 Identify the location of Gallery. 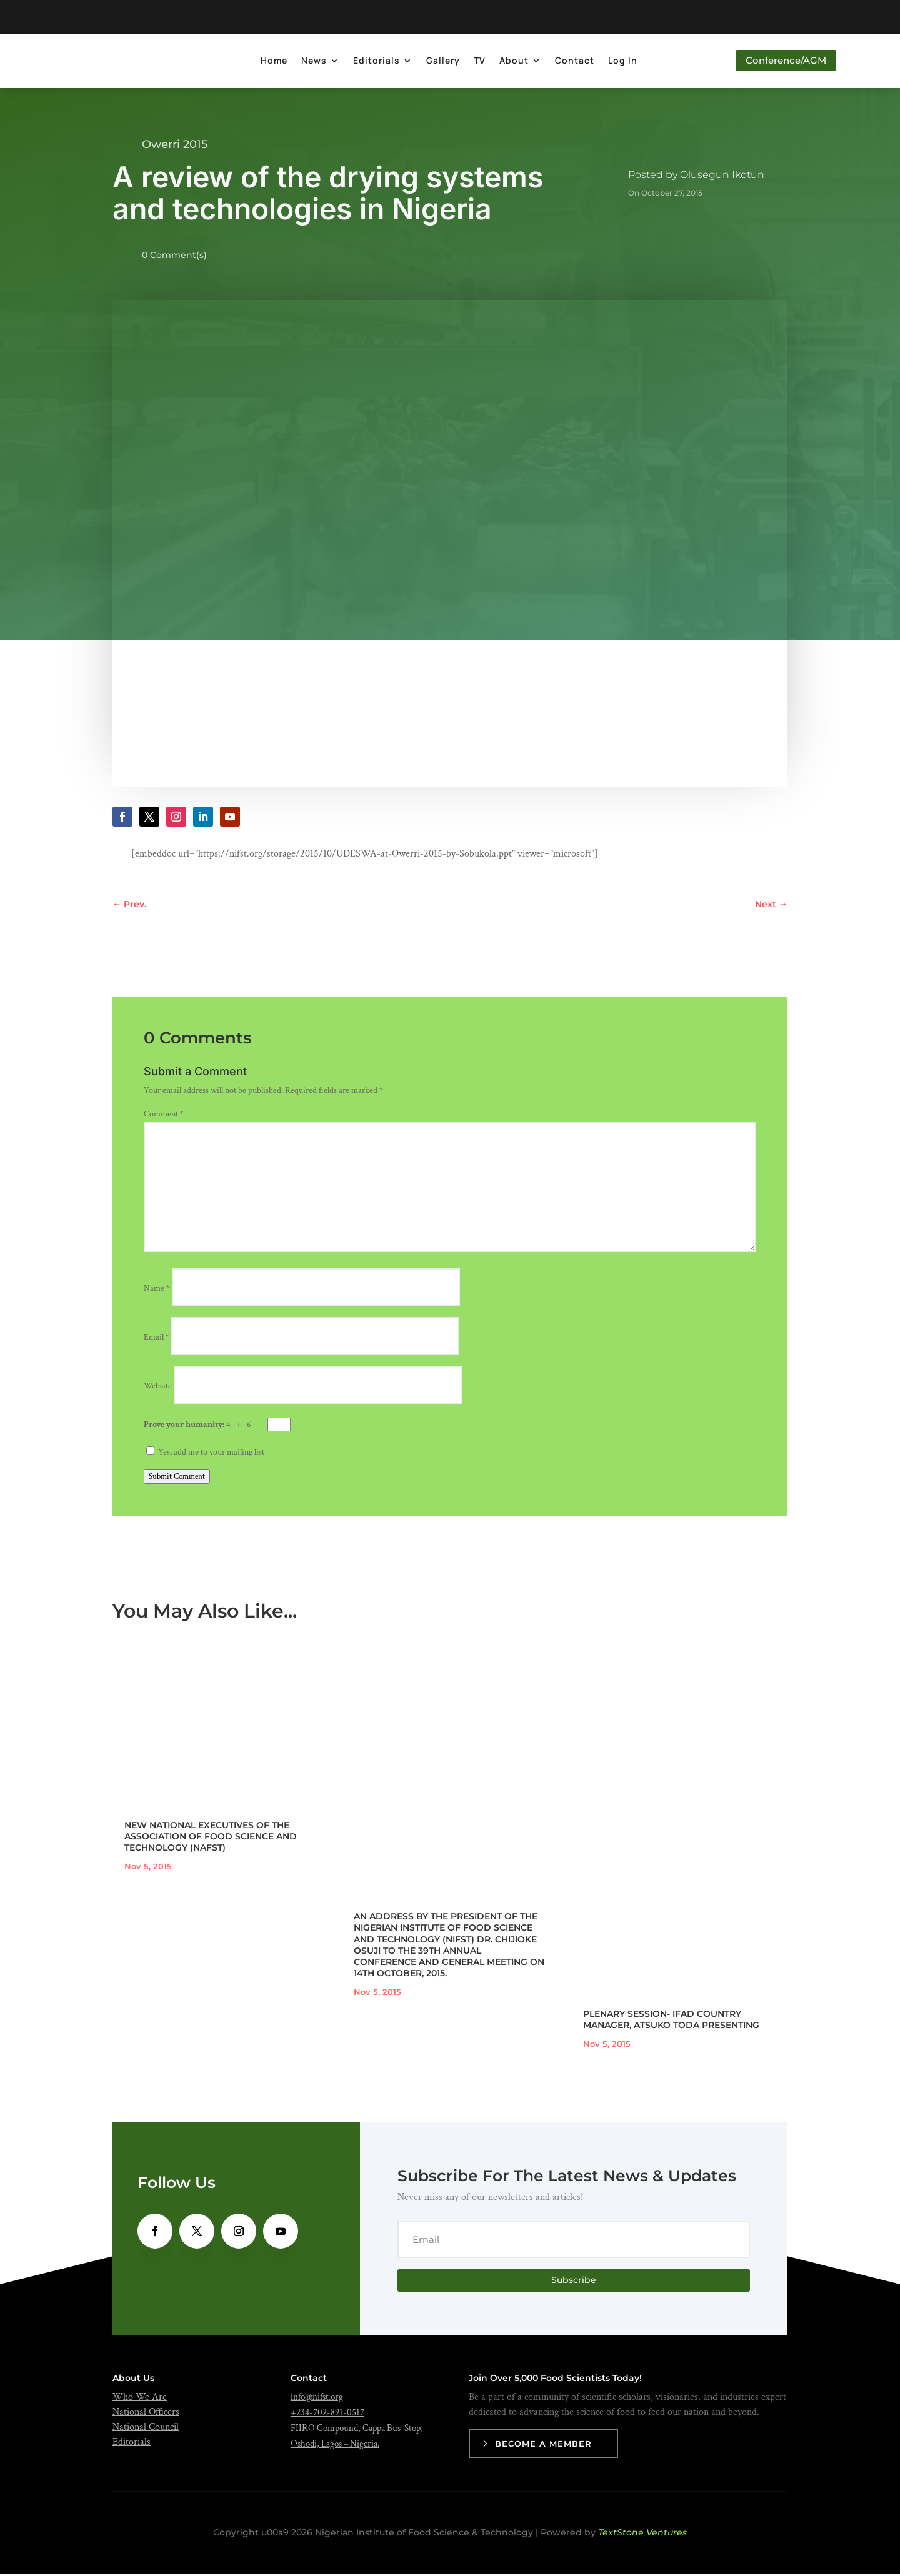
(439, 61).